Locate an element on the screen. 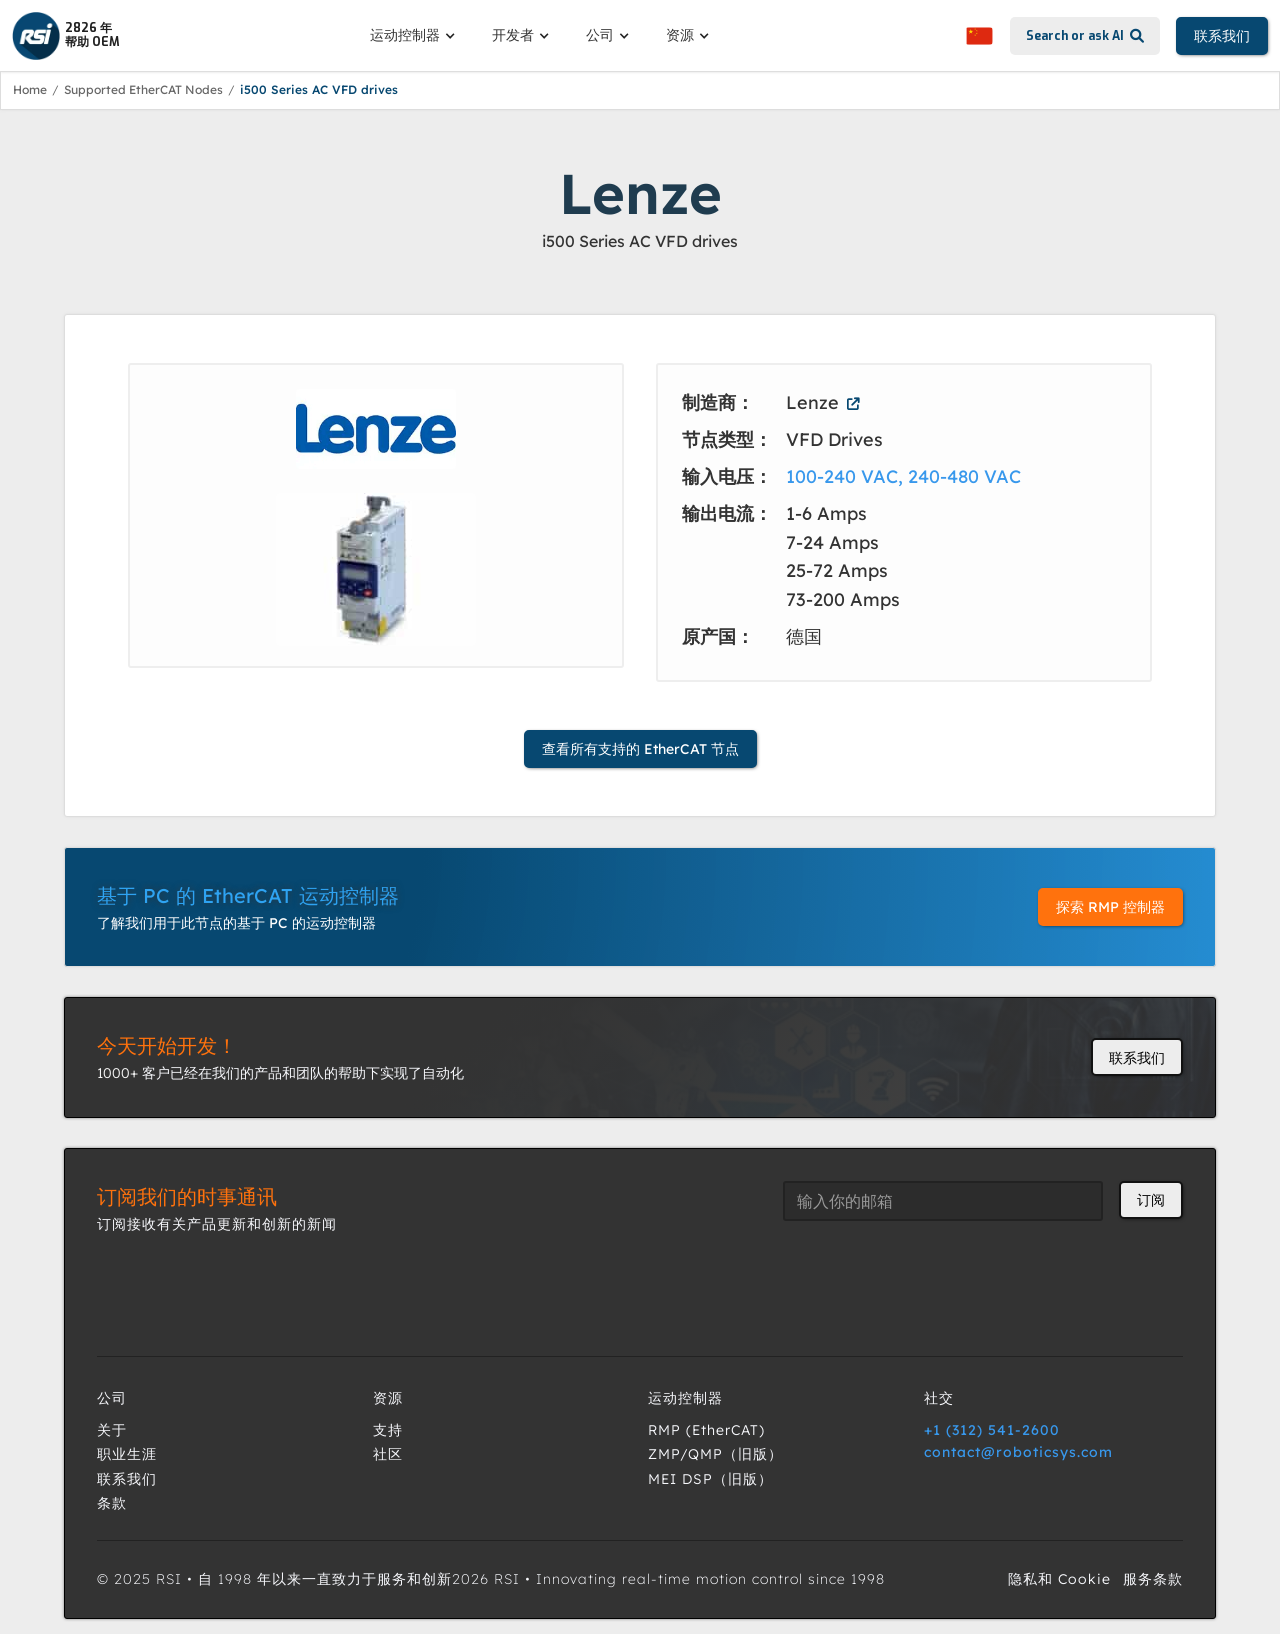 The height and width of the screenshot is (1634, 1280). 条款 is located at coordinates (112, 1503).